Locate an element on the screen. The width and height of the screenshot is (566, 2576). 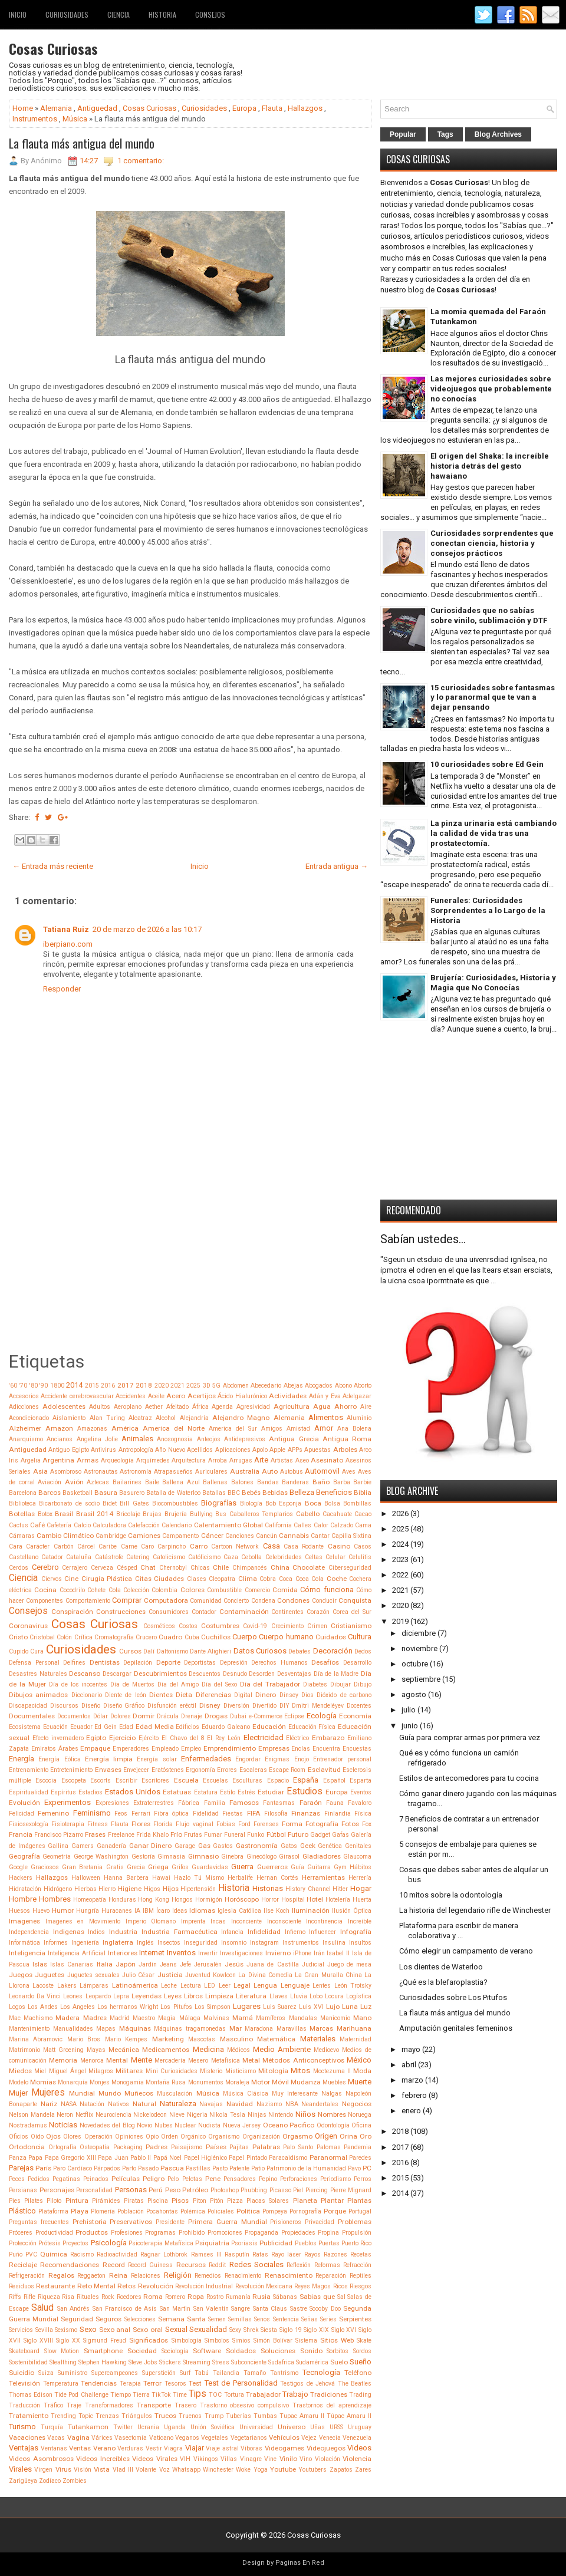
Fumar is located at coordinates (213, 1835).